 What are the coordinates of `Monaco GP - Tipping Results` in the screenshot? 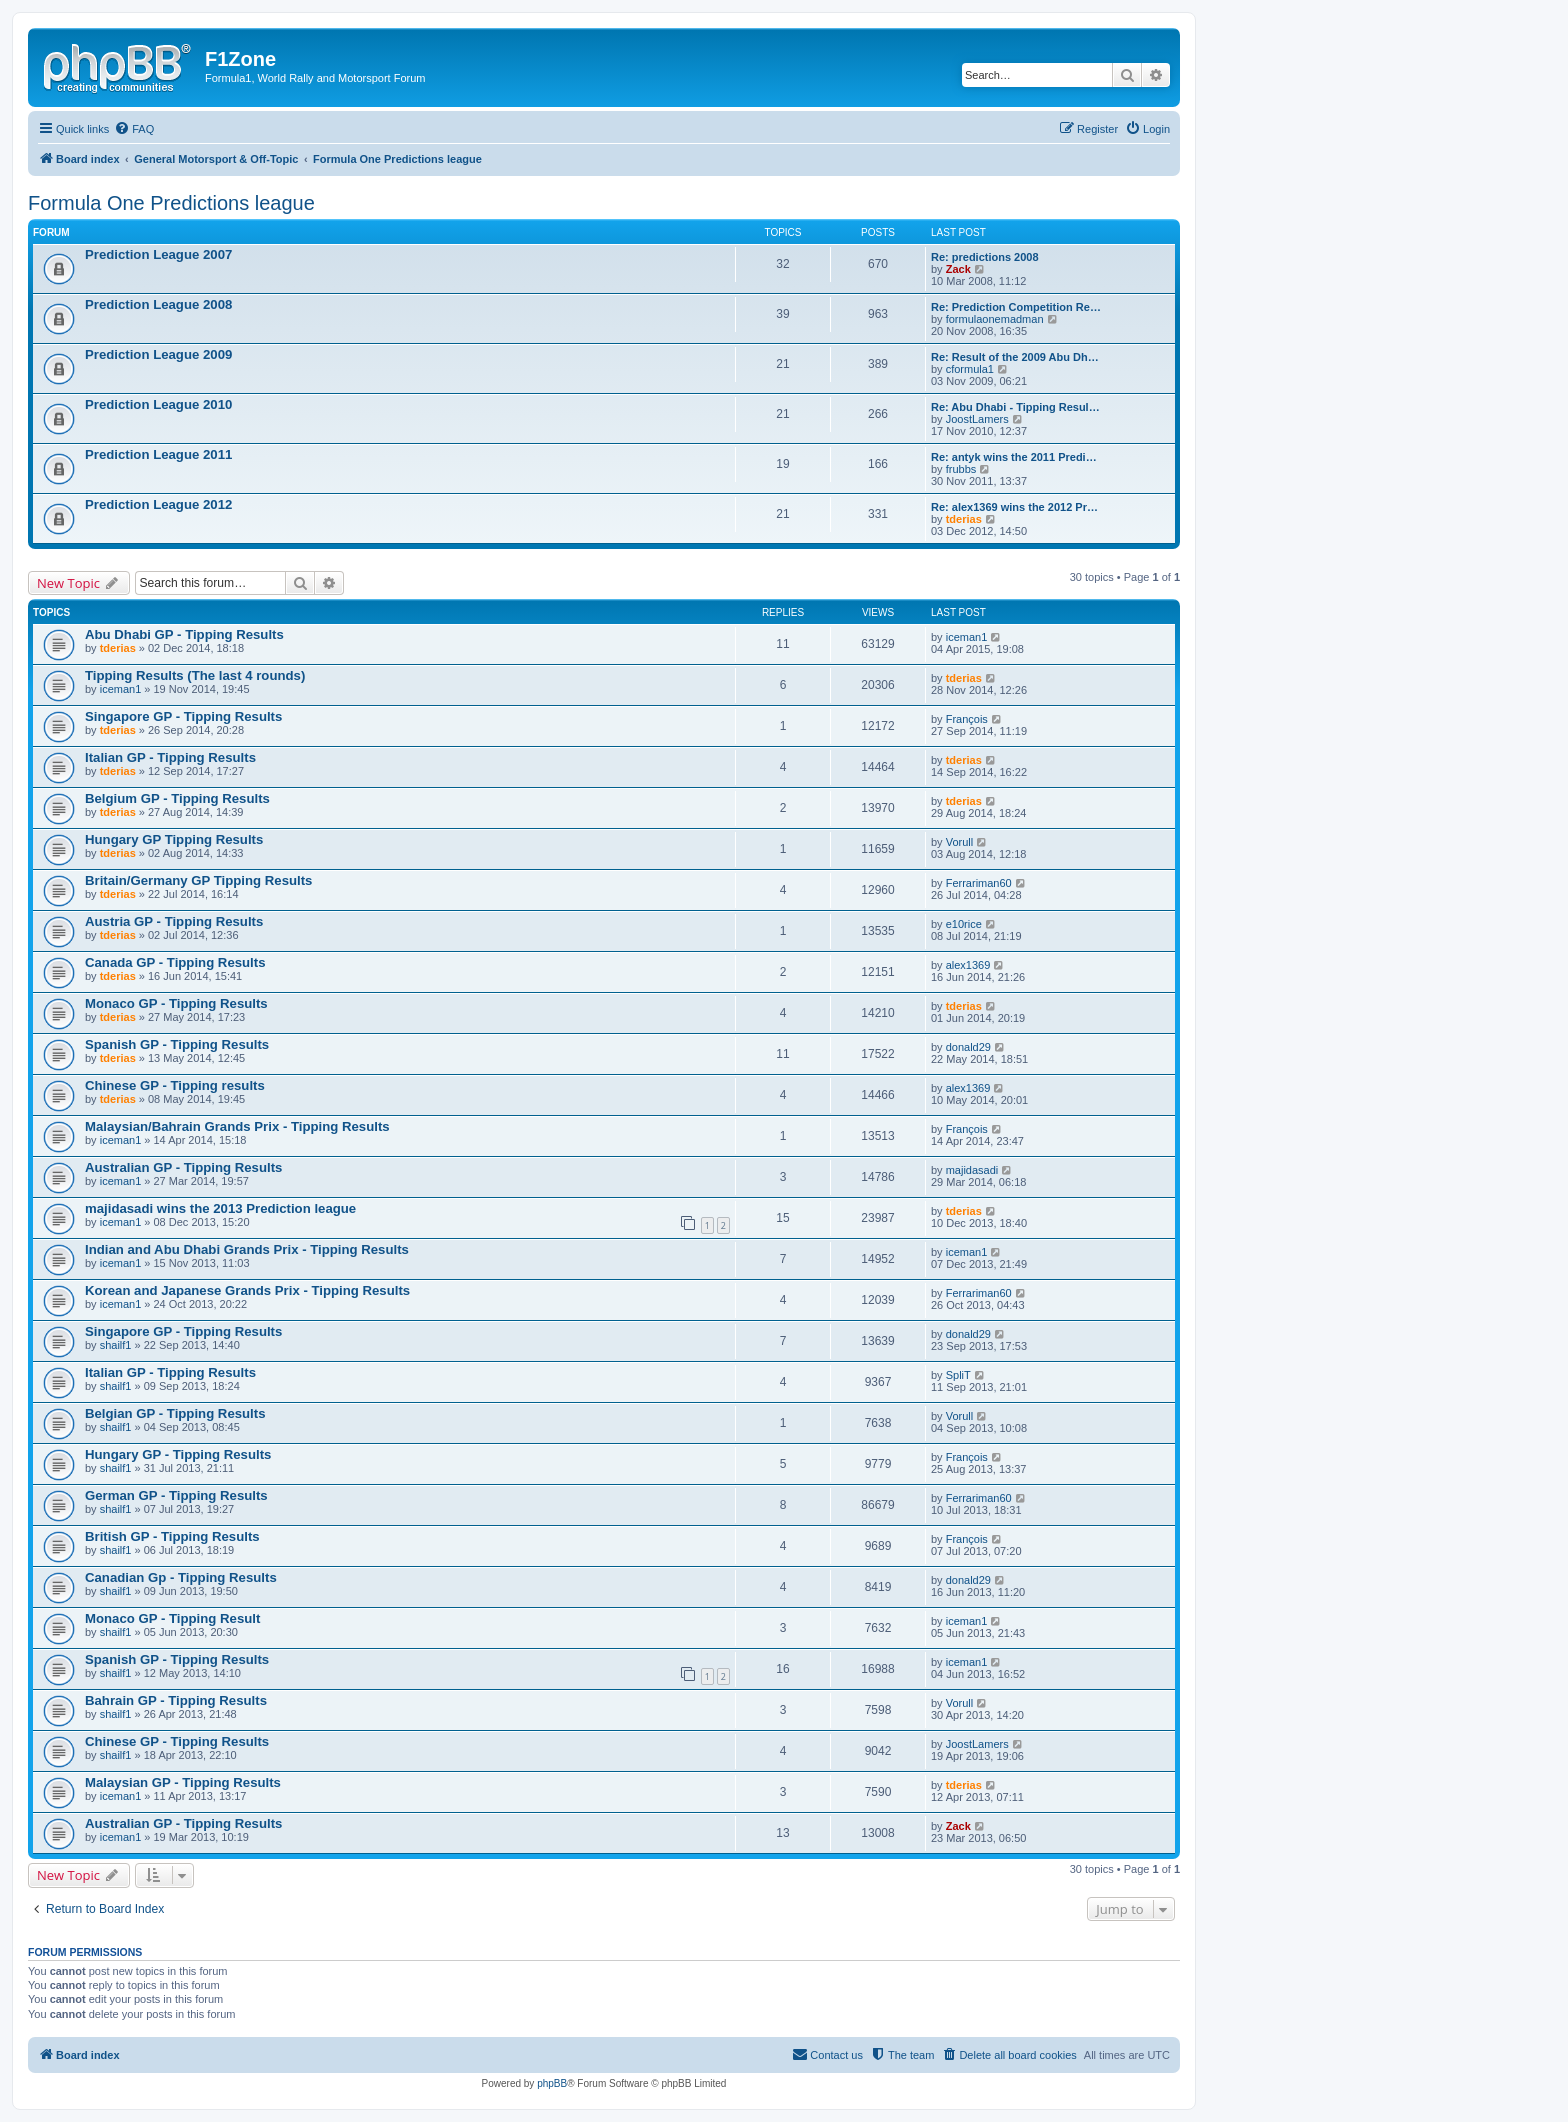 It's located at (176, 1003).